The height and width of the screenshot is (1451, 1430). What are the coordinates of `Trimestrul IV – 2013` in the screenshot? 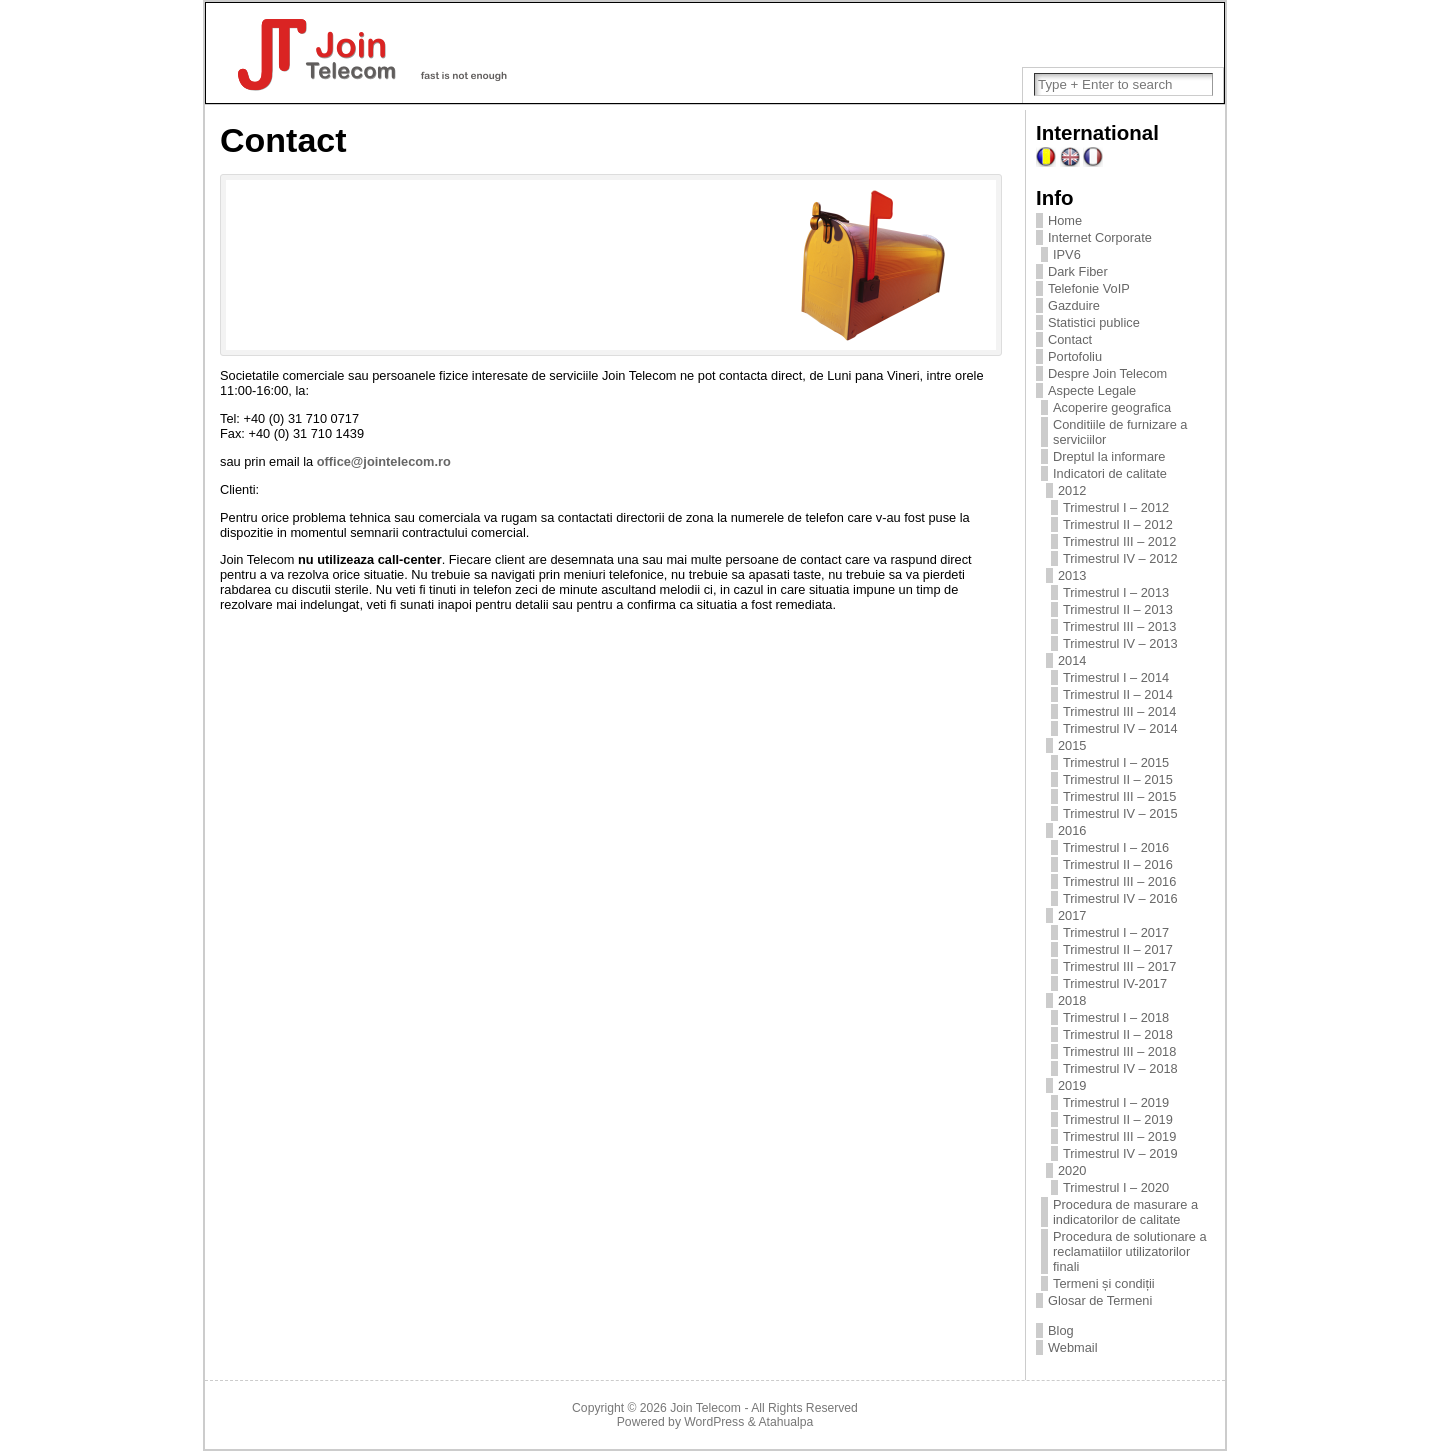 It's located at (1120, 643).